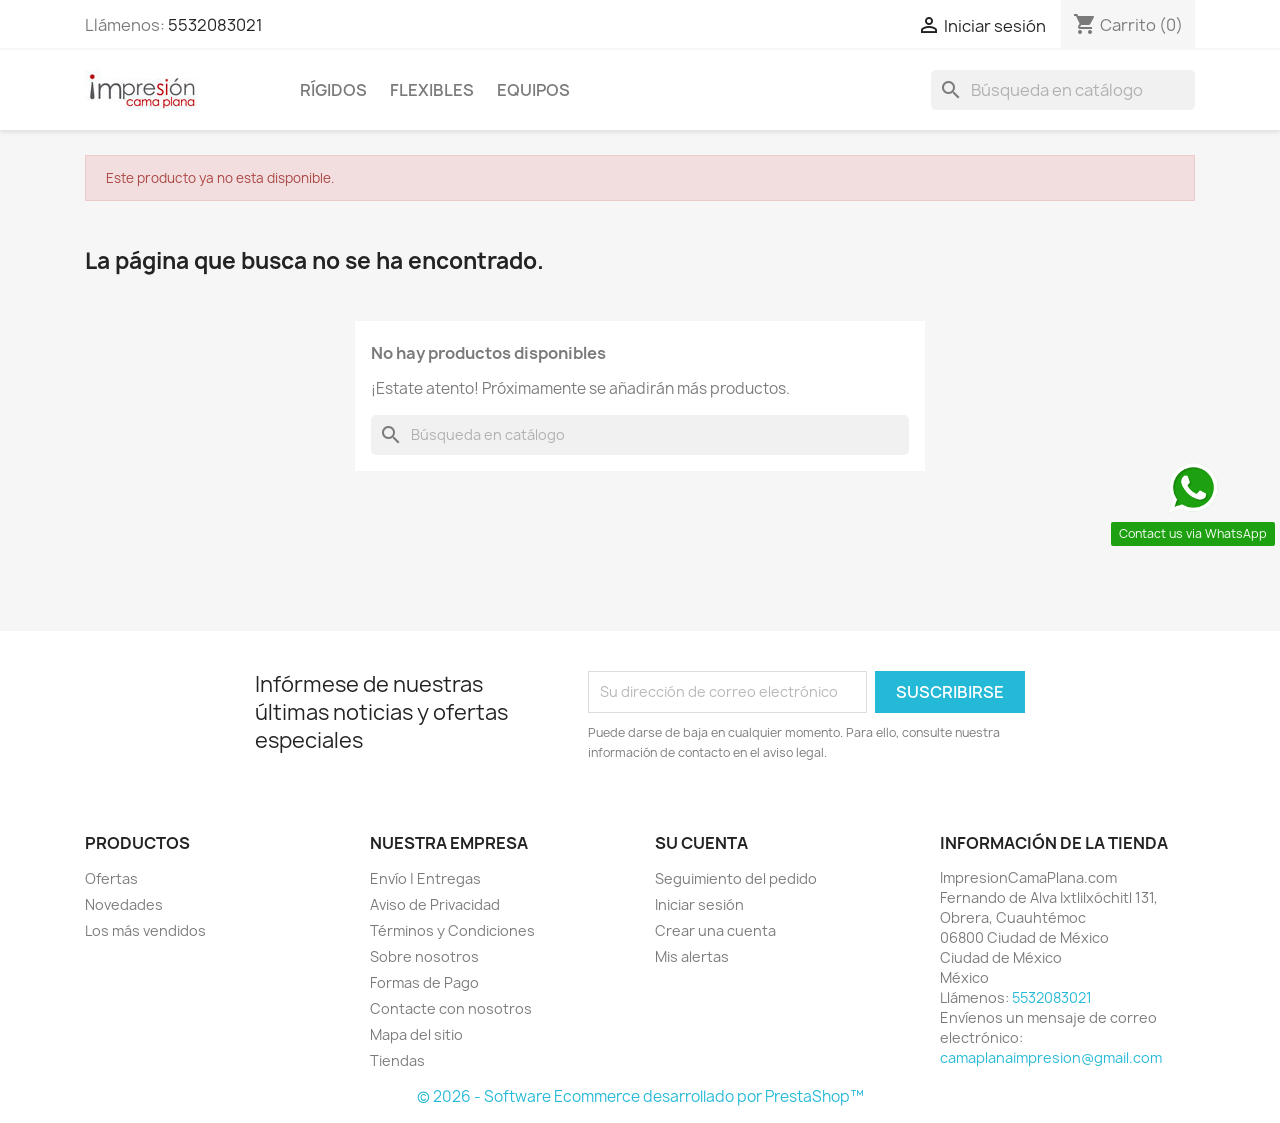 The width and height of the screenshot is (1280, 1123). I want to click on Mis alertas, so click(692, 956).